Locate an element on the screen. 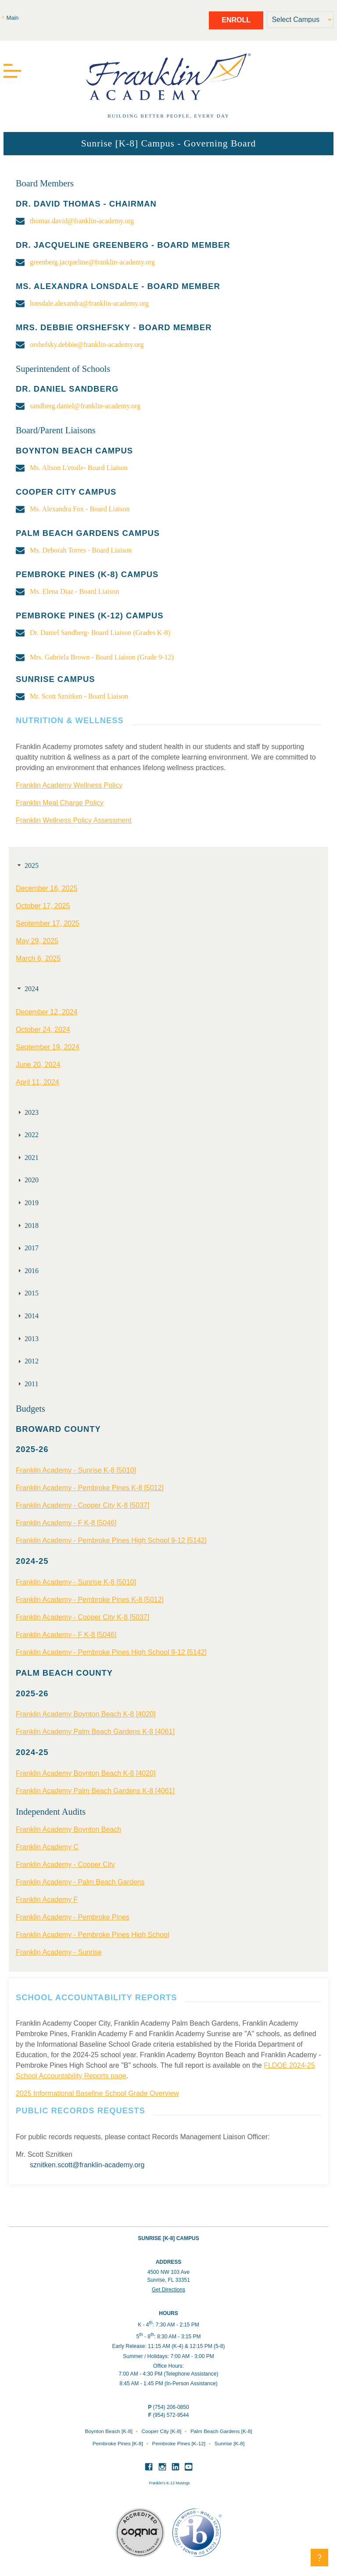  Ms. Alexandra Fox - Board Liaison is located at coordinates (80, 509).